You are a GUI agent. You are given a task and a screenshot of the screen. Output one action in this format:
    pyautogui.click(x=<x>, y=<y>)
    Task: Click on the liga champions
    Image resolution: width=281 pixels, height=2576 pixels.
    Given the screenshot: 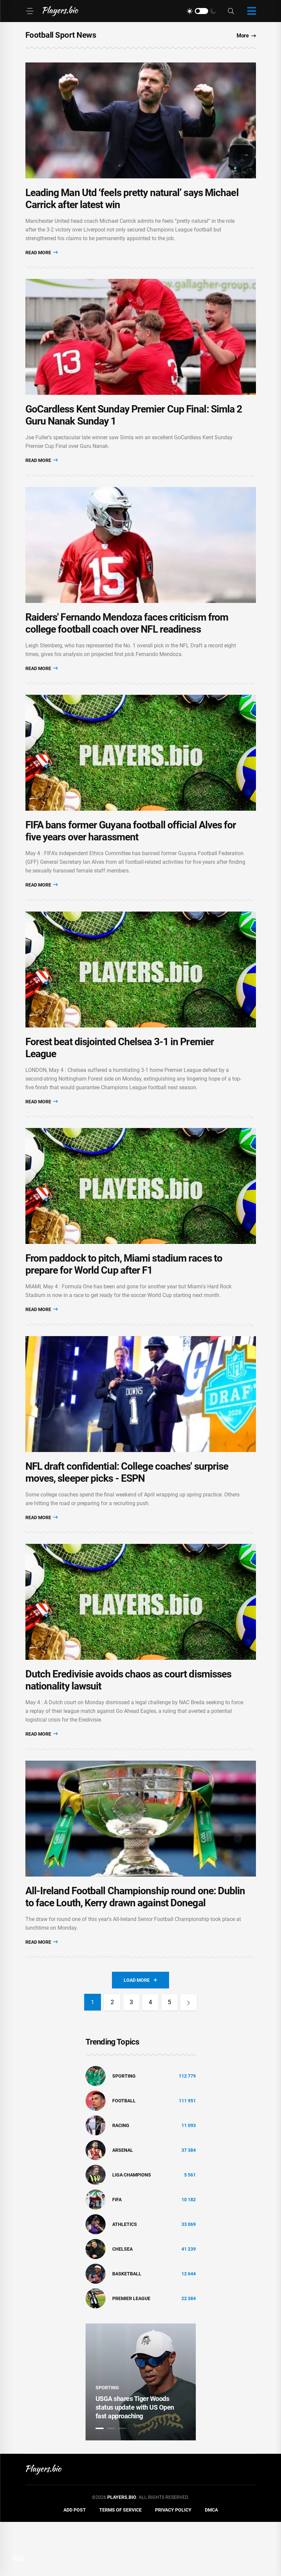 What is the action you would take?
    pyautogui.click(x=131, y=2228)
    